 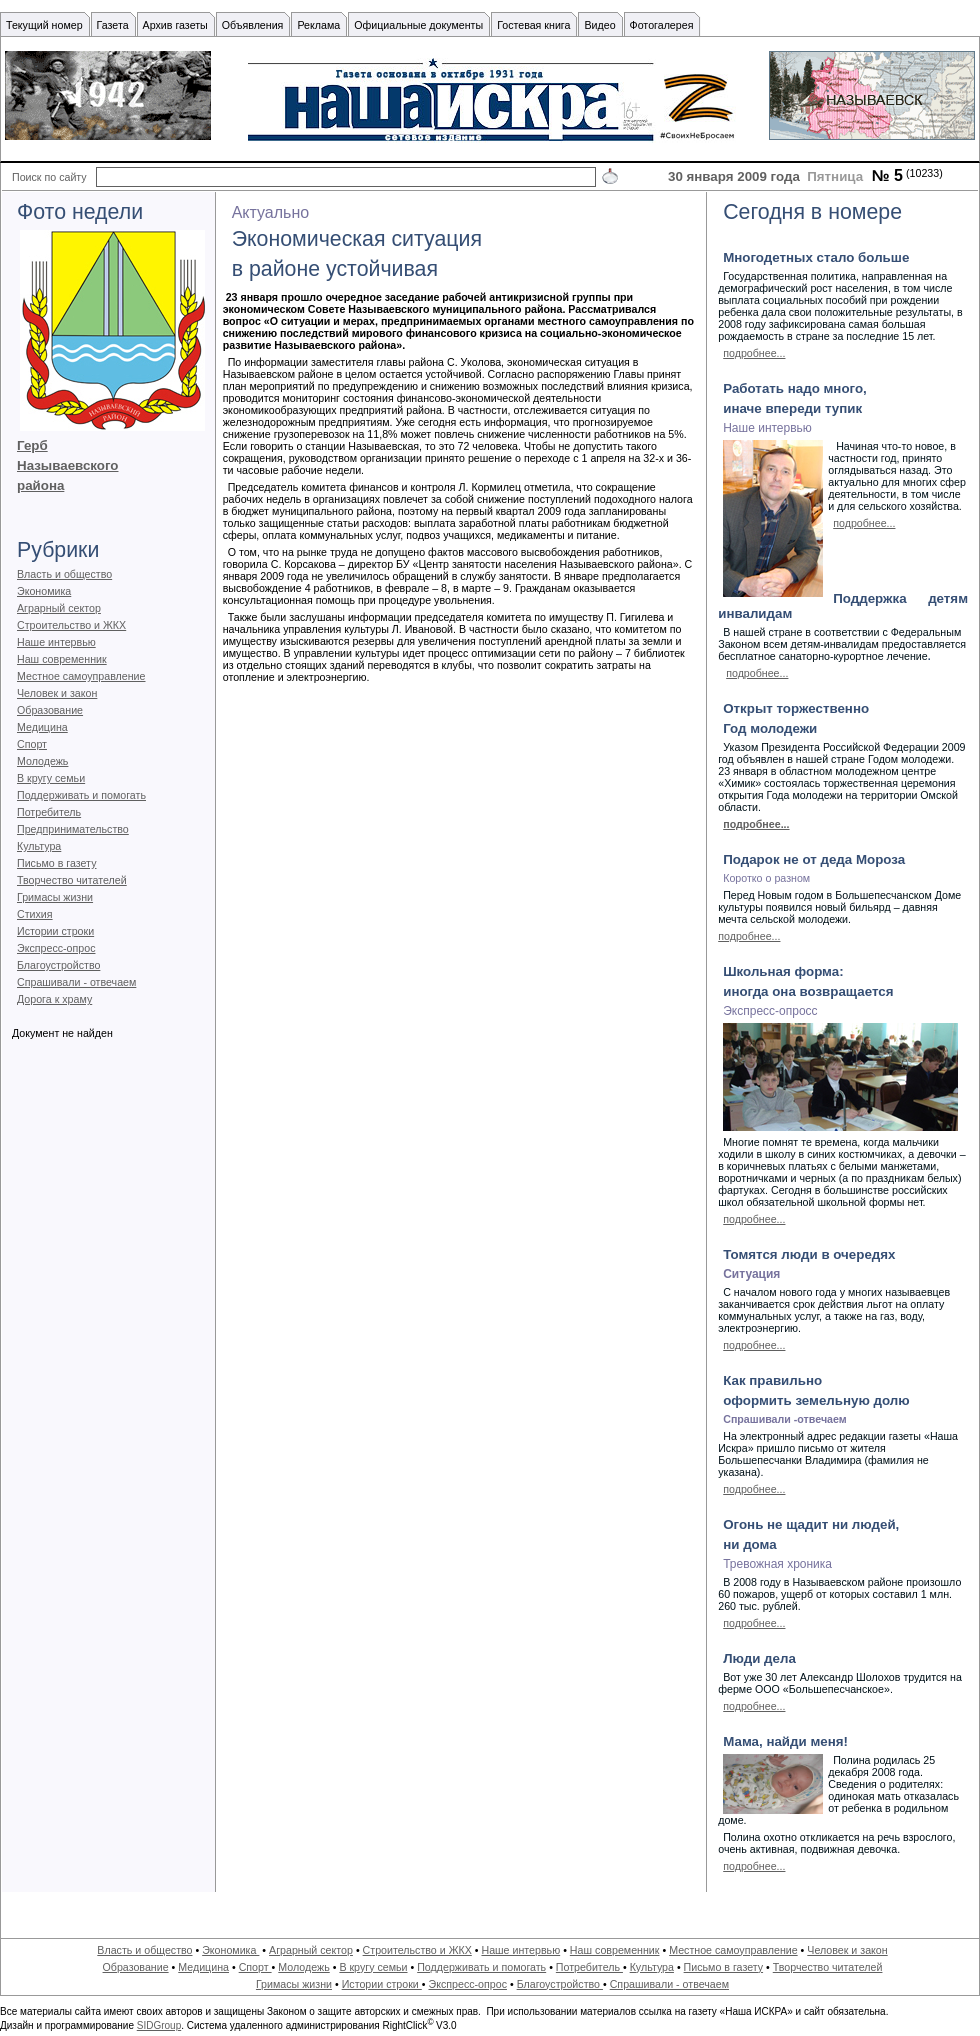 What do you see at coordinates (76, 982) in the screenshot?
I see `Спрашивали - отвечаем` at bounding box center [76, 982].